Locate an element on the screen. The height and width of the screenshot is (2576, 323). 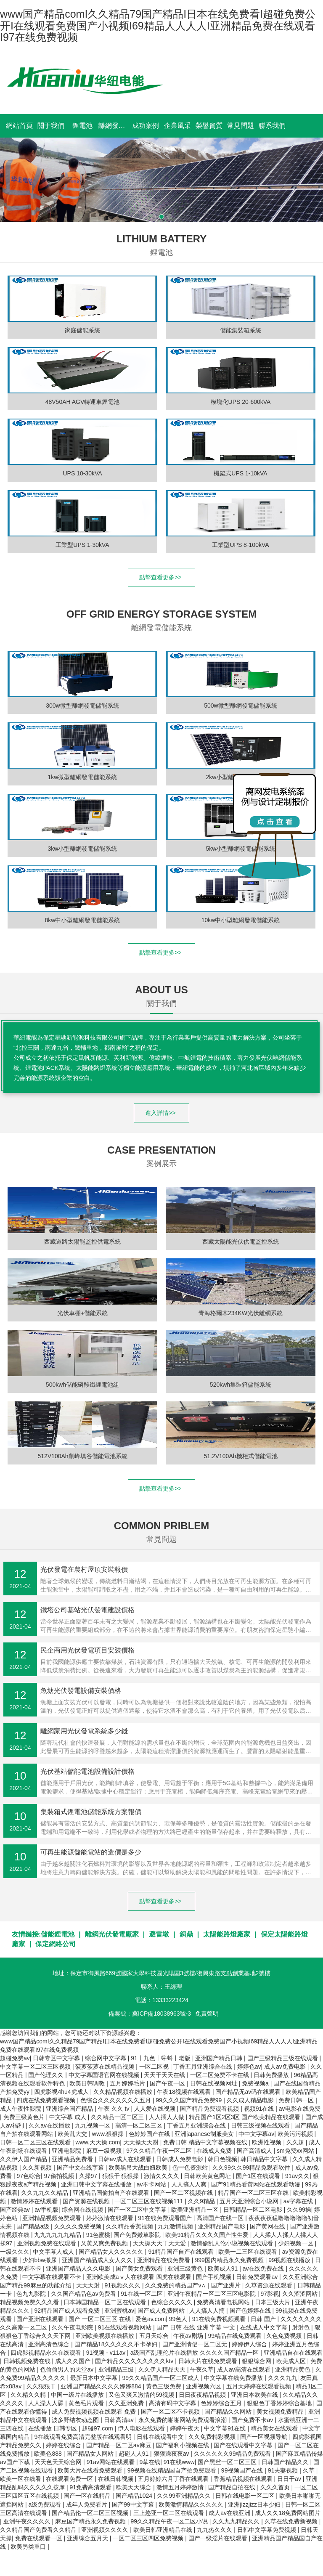
91在线www is located at coordinates (179, 2462).